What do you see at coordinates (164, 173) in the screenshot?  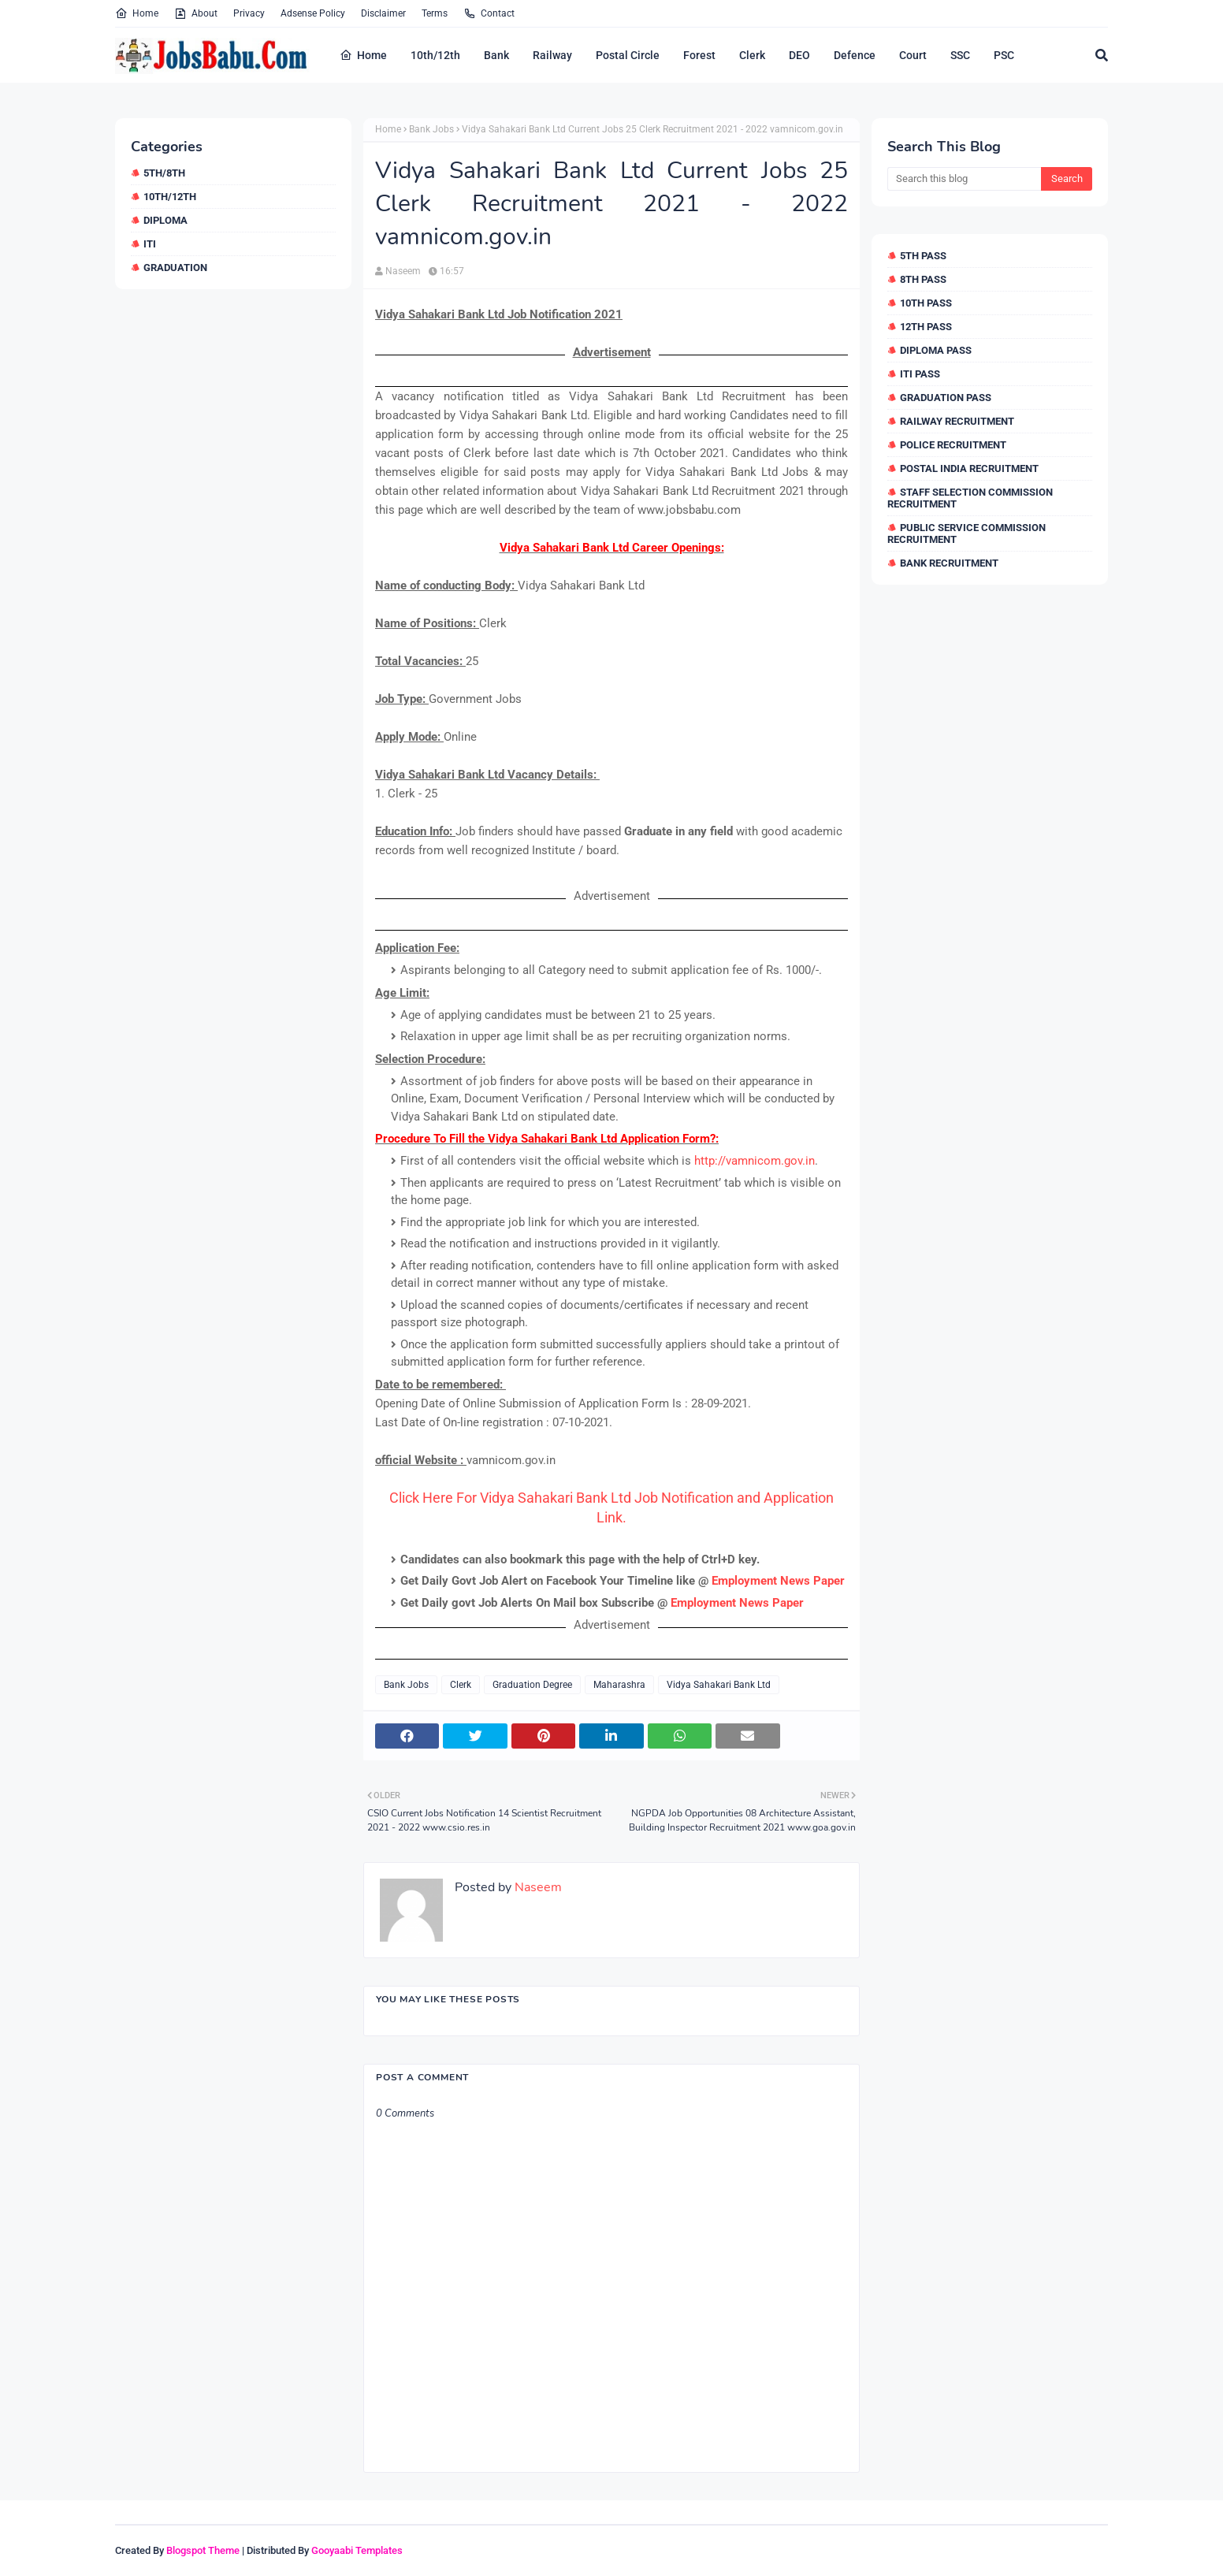 I see `5th/8th` at bounding box center [164, 173].